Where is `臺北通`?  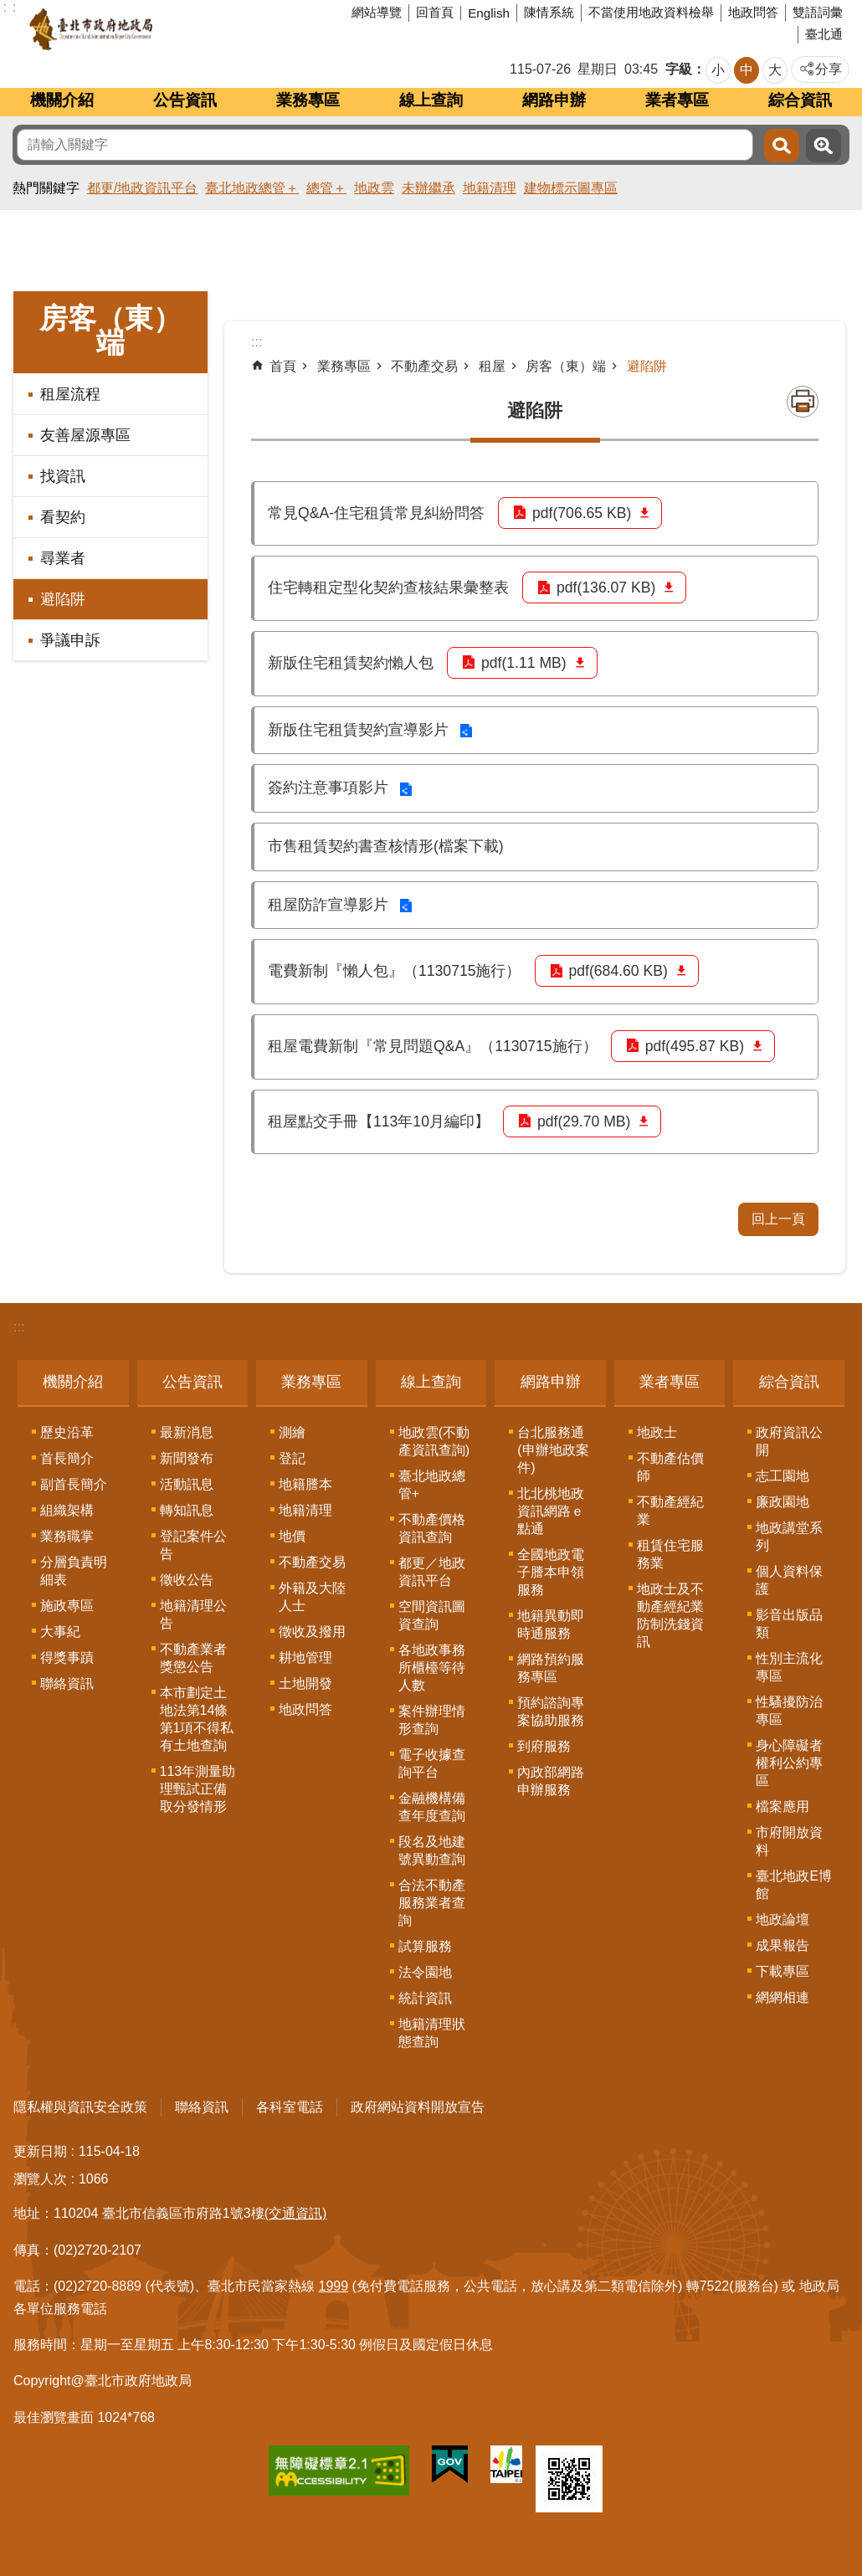
臺北通 is located at coordinates (824, 34).